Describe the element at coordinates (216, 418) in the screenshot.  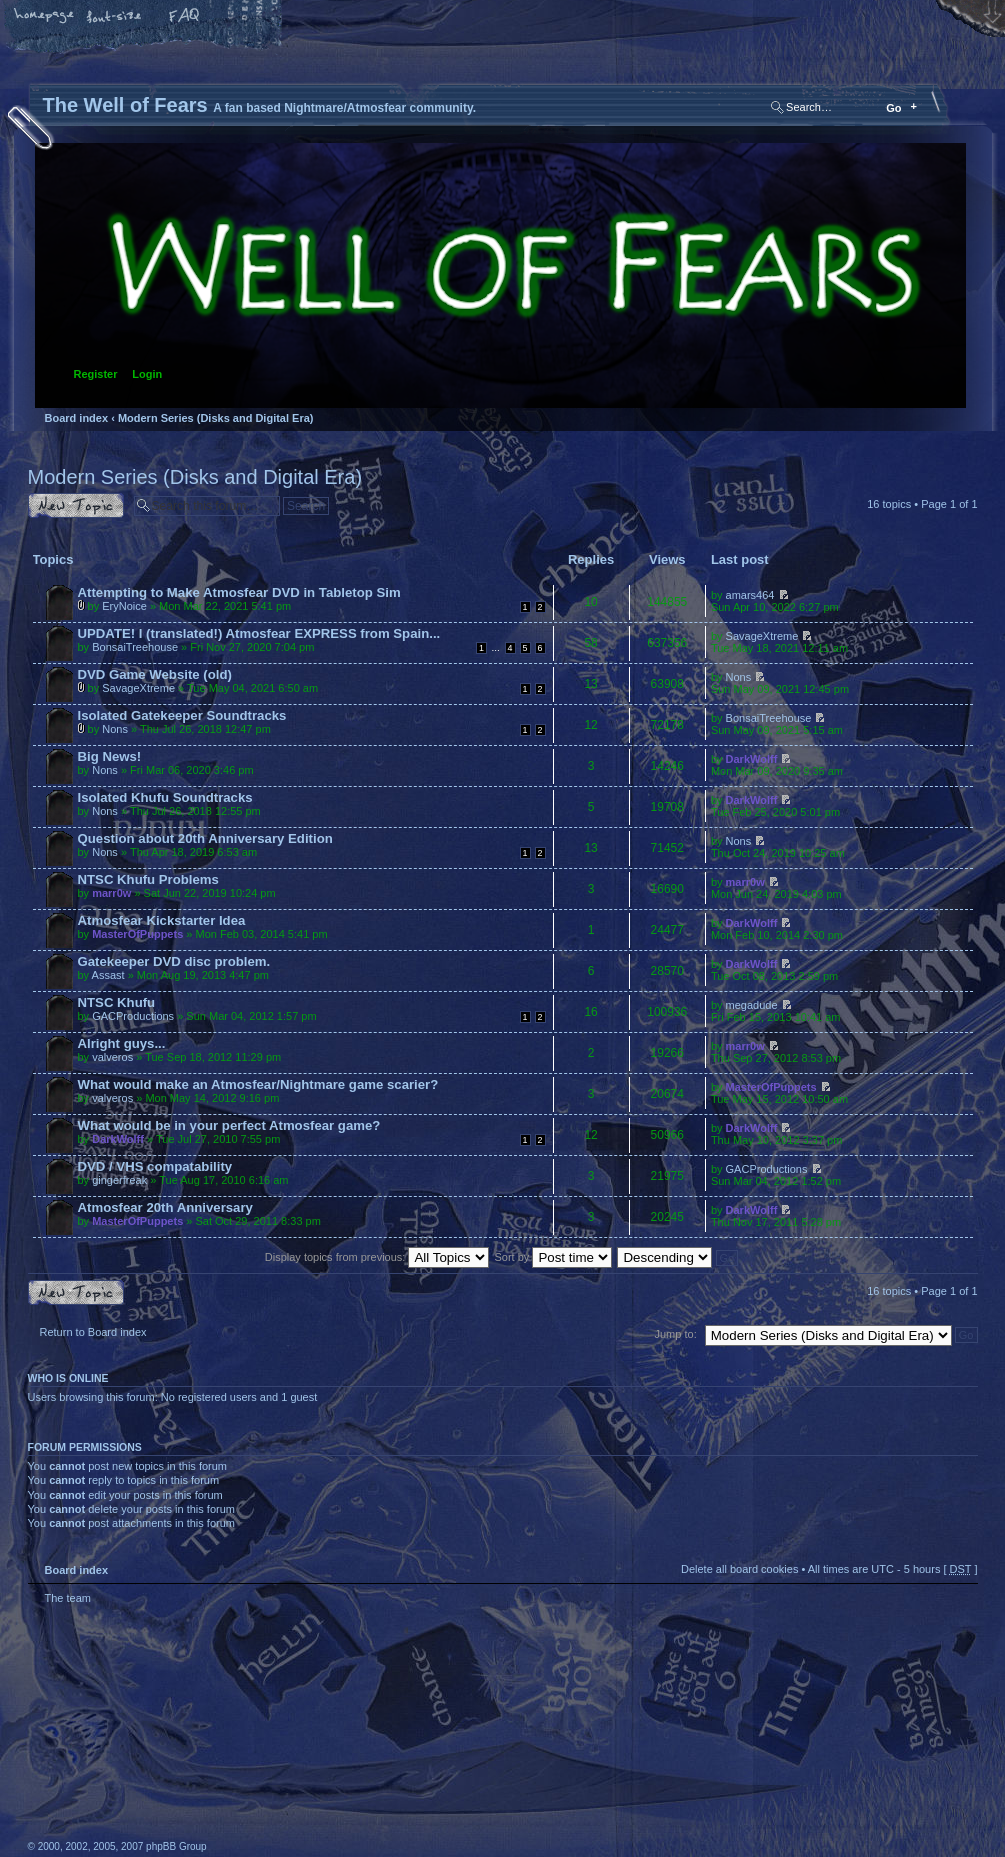
I see `Modern Series (Disks and Digital Era)` at that location.